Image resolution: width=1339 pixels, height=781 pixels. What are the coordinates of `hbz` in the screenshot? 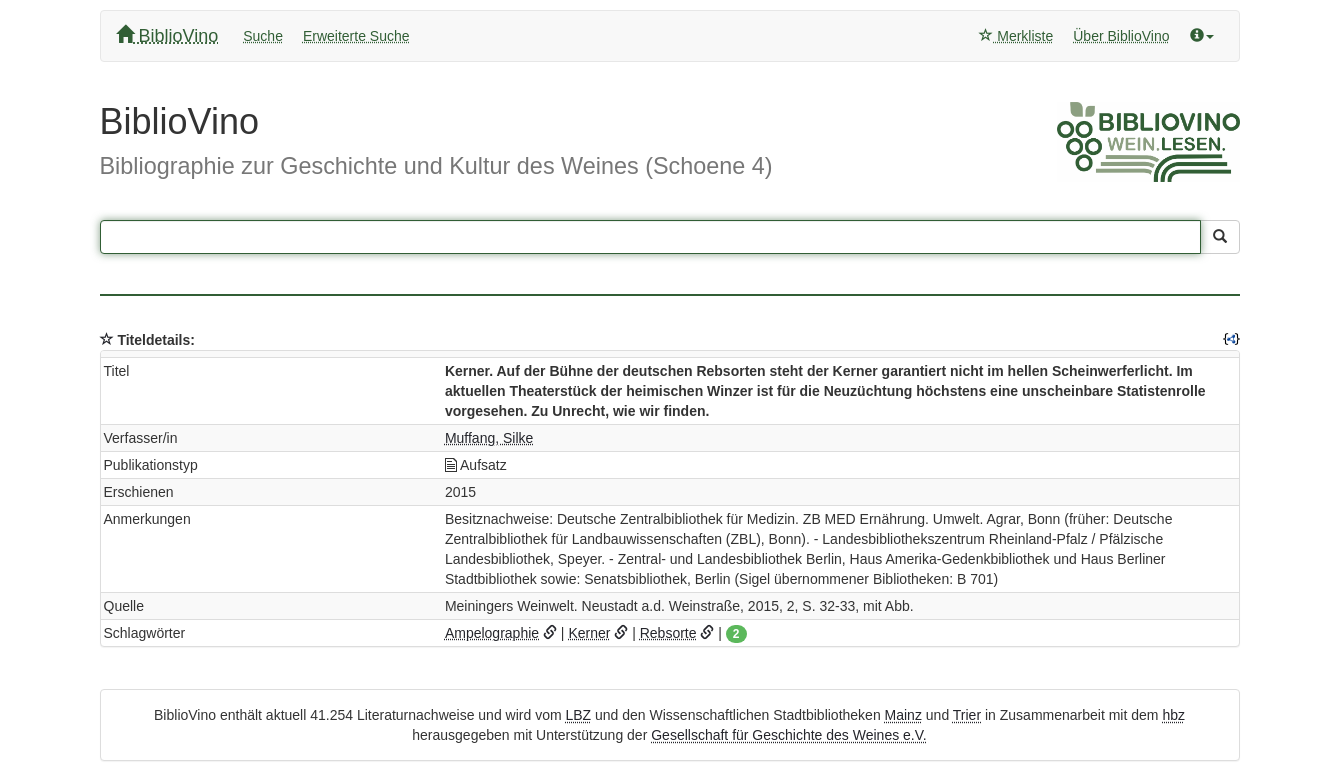 It's located at (1173, 715).